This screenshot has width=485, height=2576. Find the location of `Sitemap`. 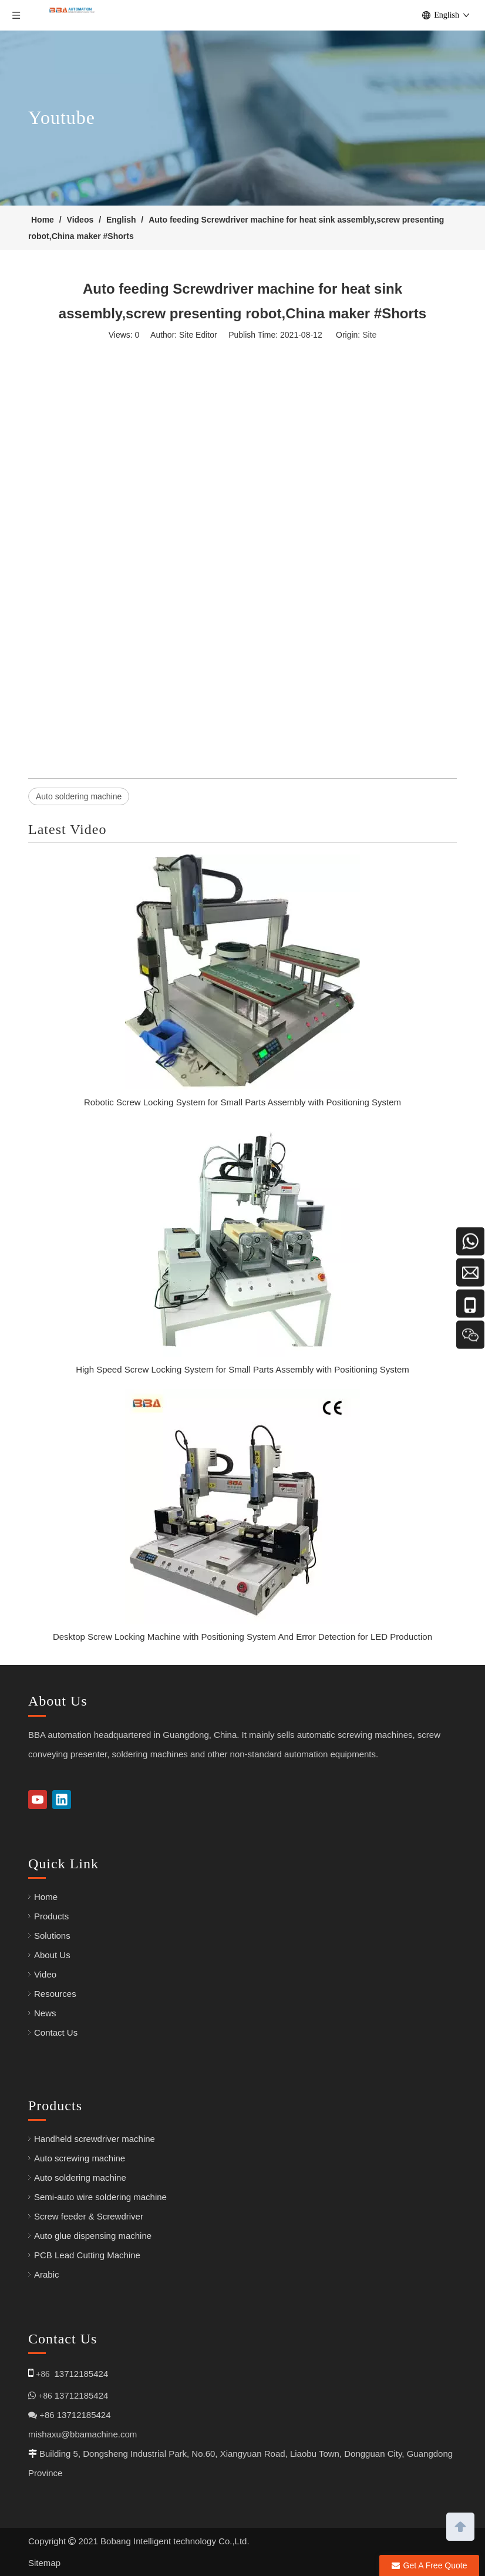

Sitemap is located at coordinates (44, 2563).